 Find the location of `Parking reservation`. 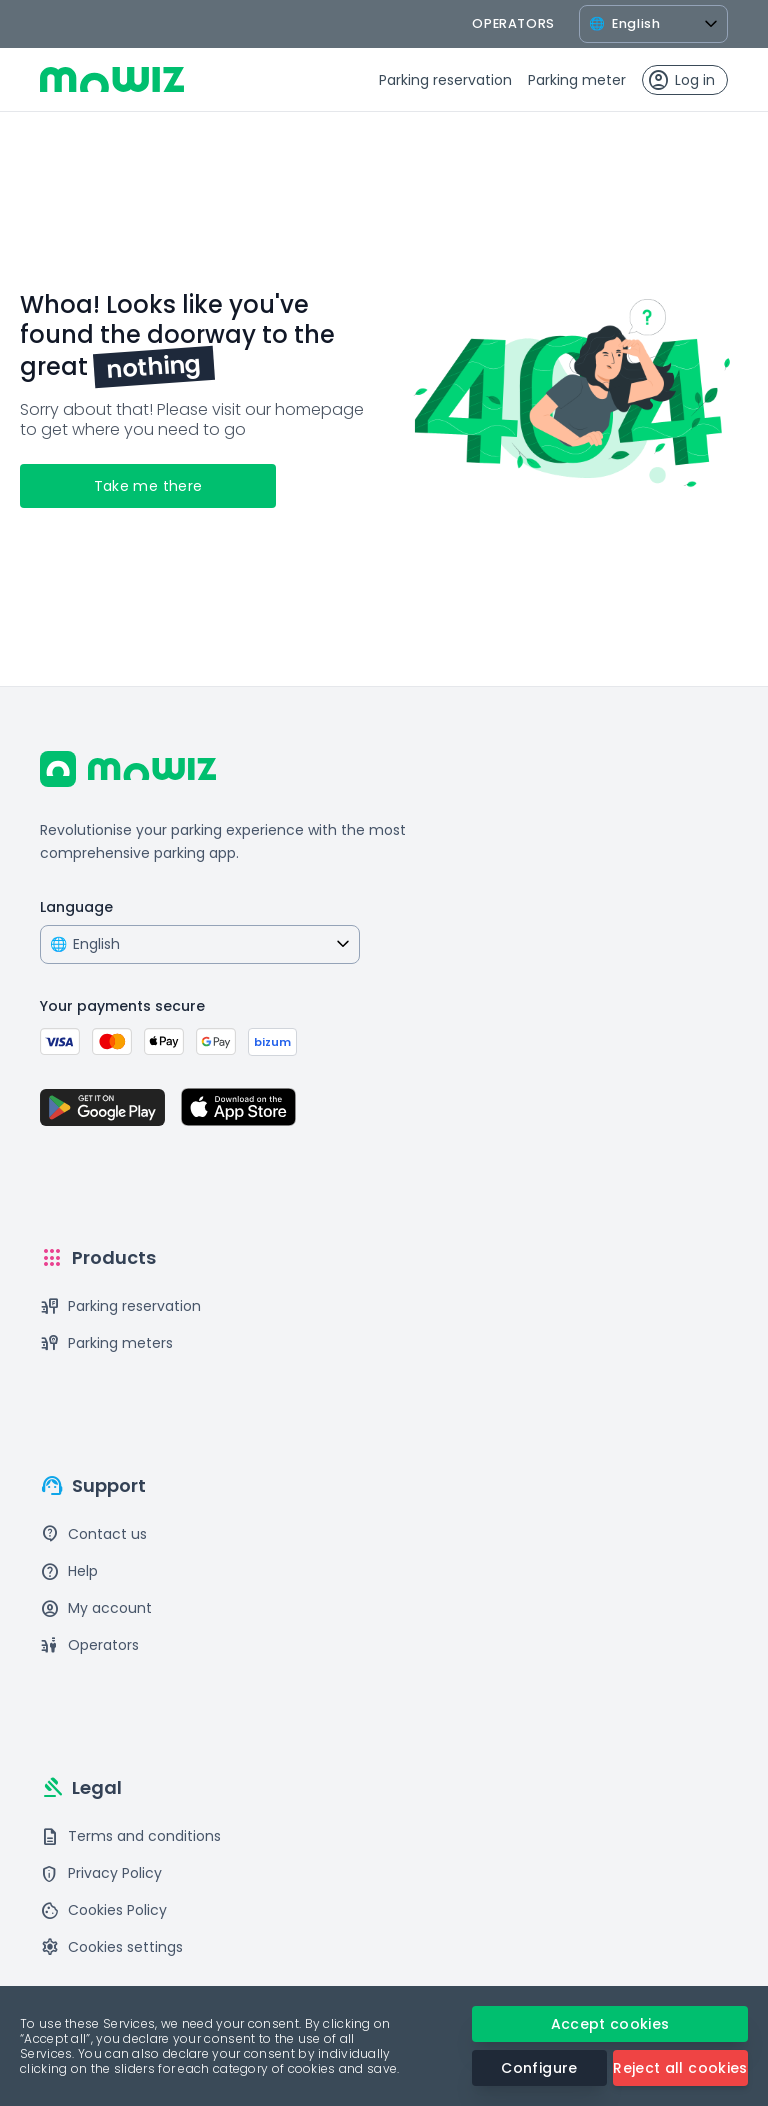

Parking reservation is located at coordinates (445, 80).